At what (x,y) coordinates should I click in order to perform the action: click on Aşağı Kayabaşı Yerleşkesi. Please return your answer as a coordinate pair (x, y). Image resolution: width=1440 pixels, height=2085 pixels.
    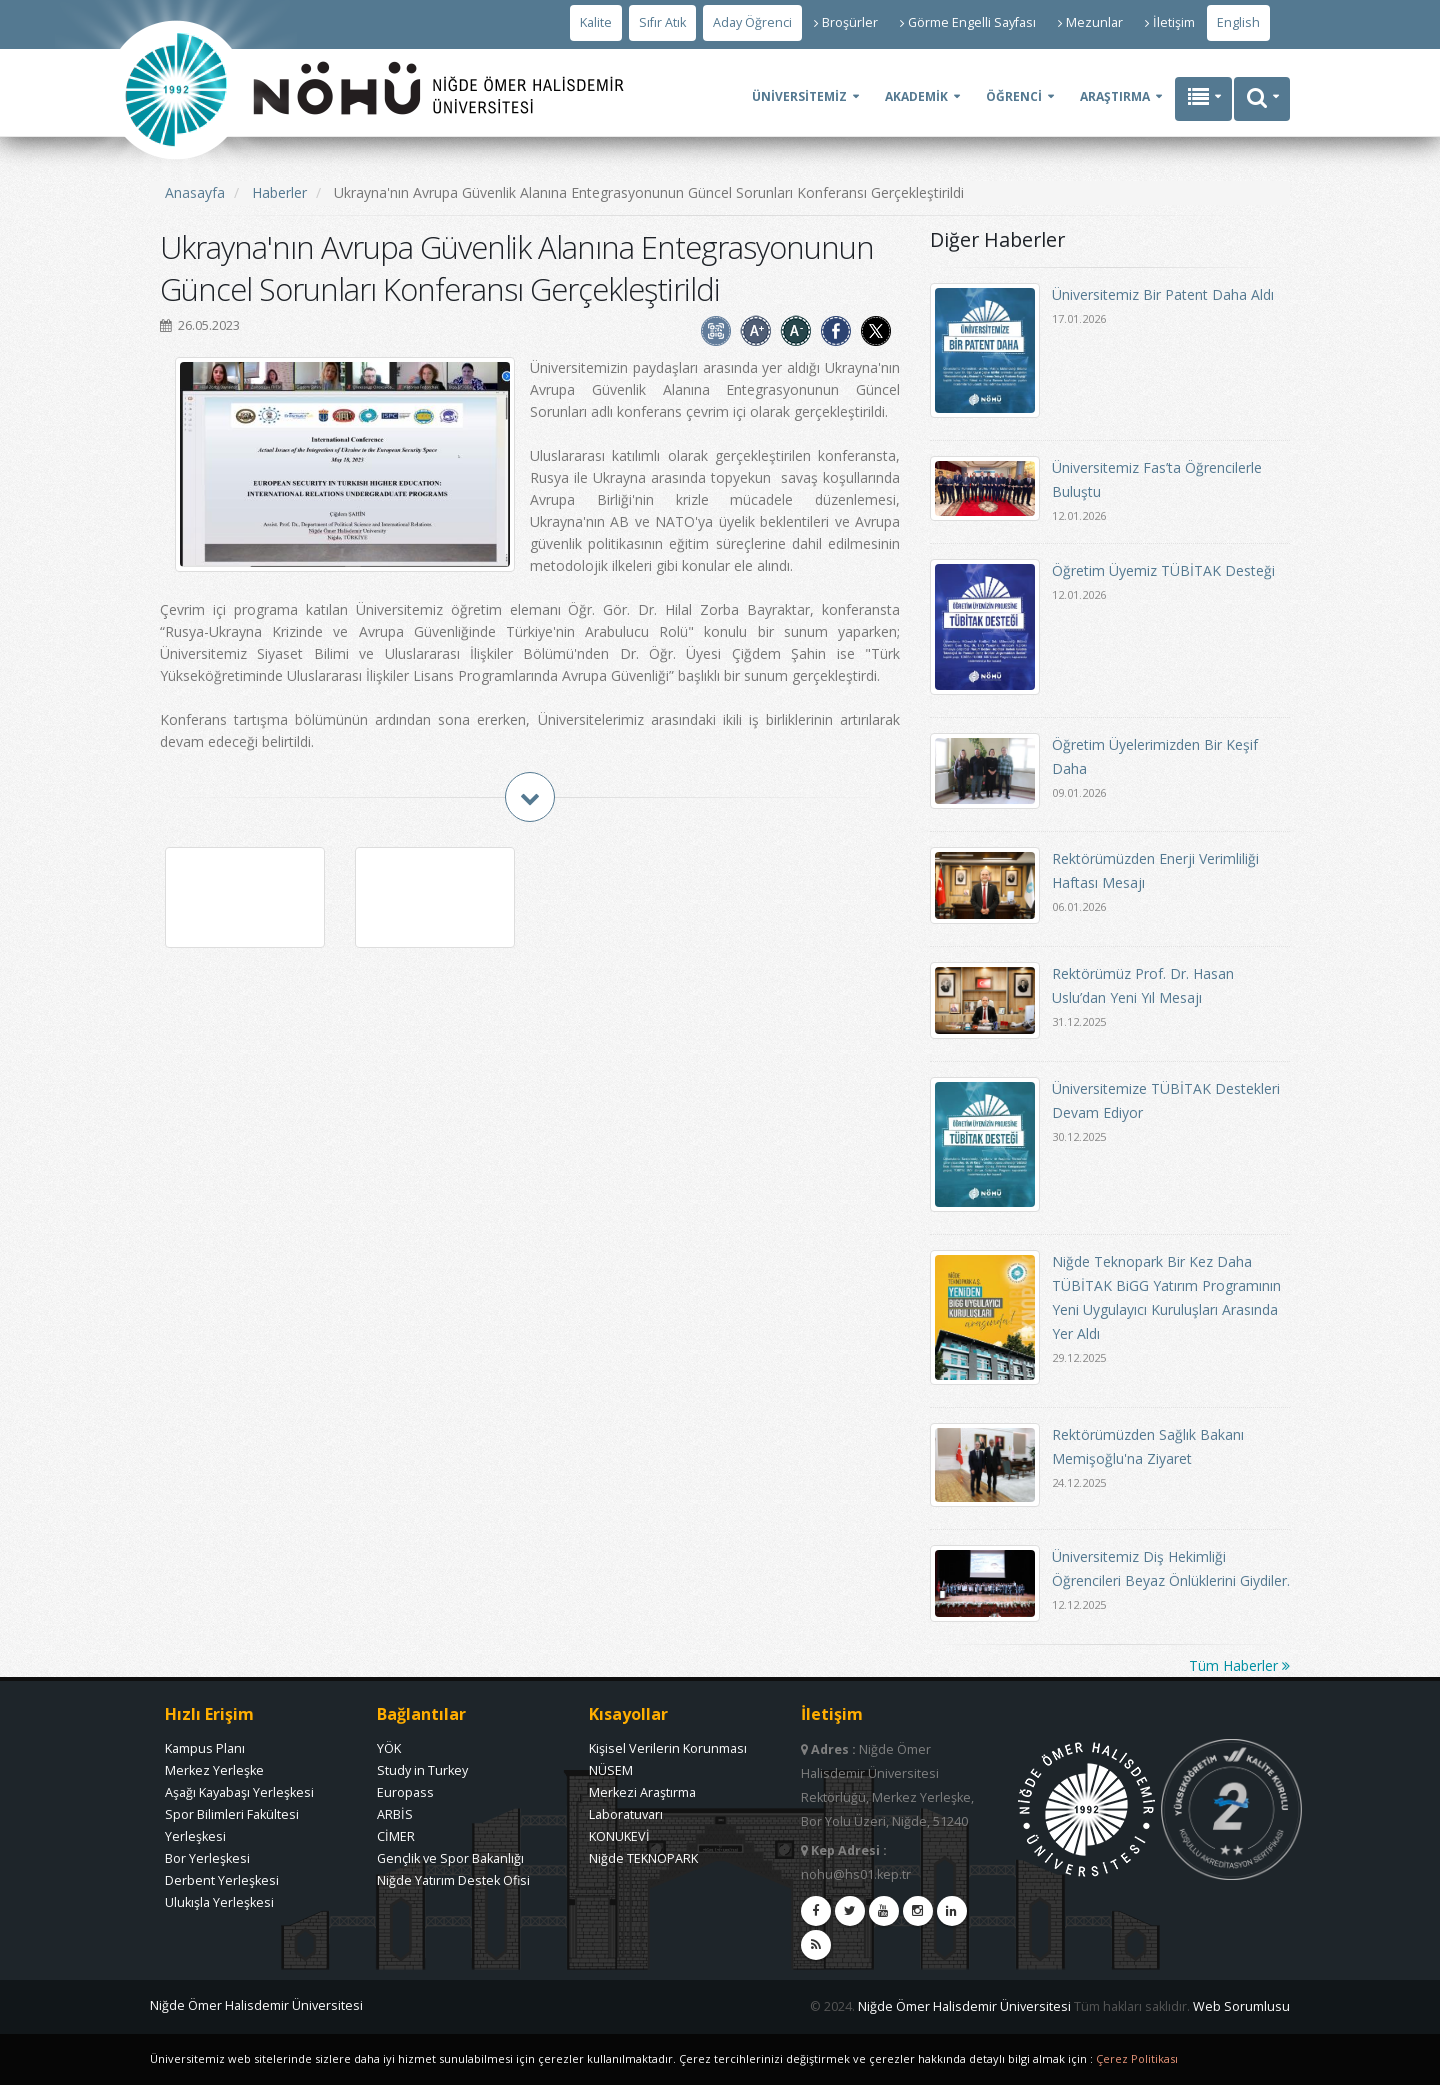
    Looking at the image, I should click on (239, 1792).